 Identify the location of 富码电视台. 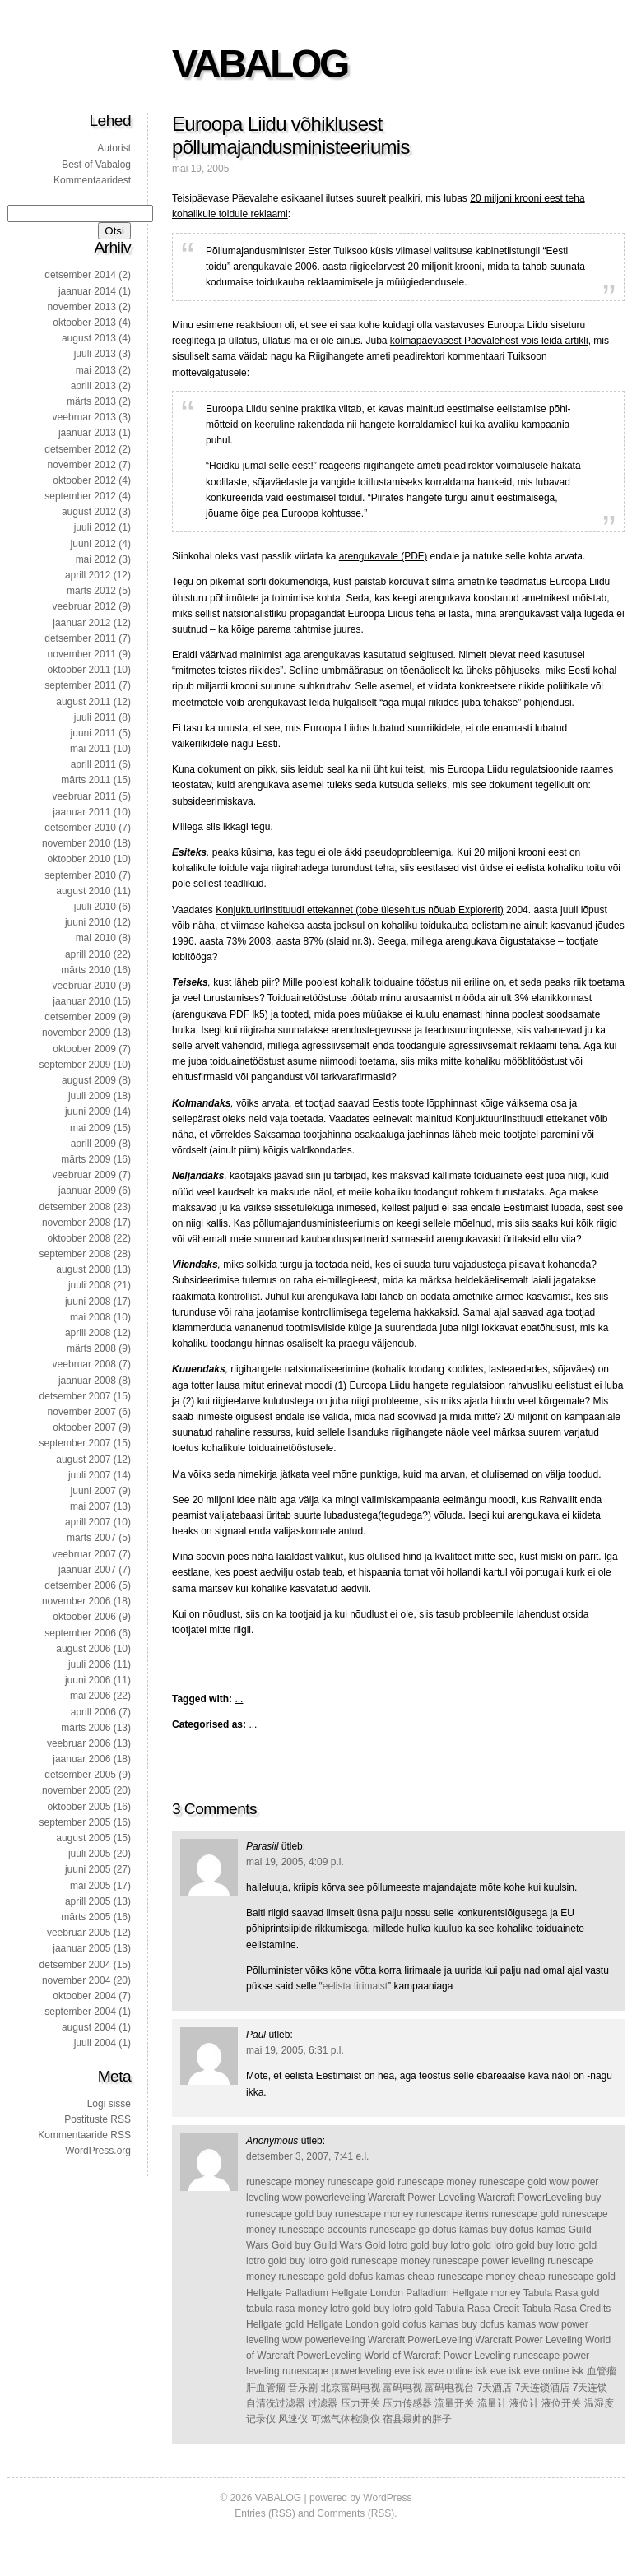
(449, 2387).